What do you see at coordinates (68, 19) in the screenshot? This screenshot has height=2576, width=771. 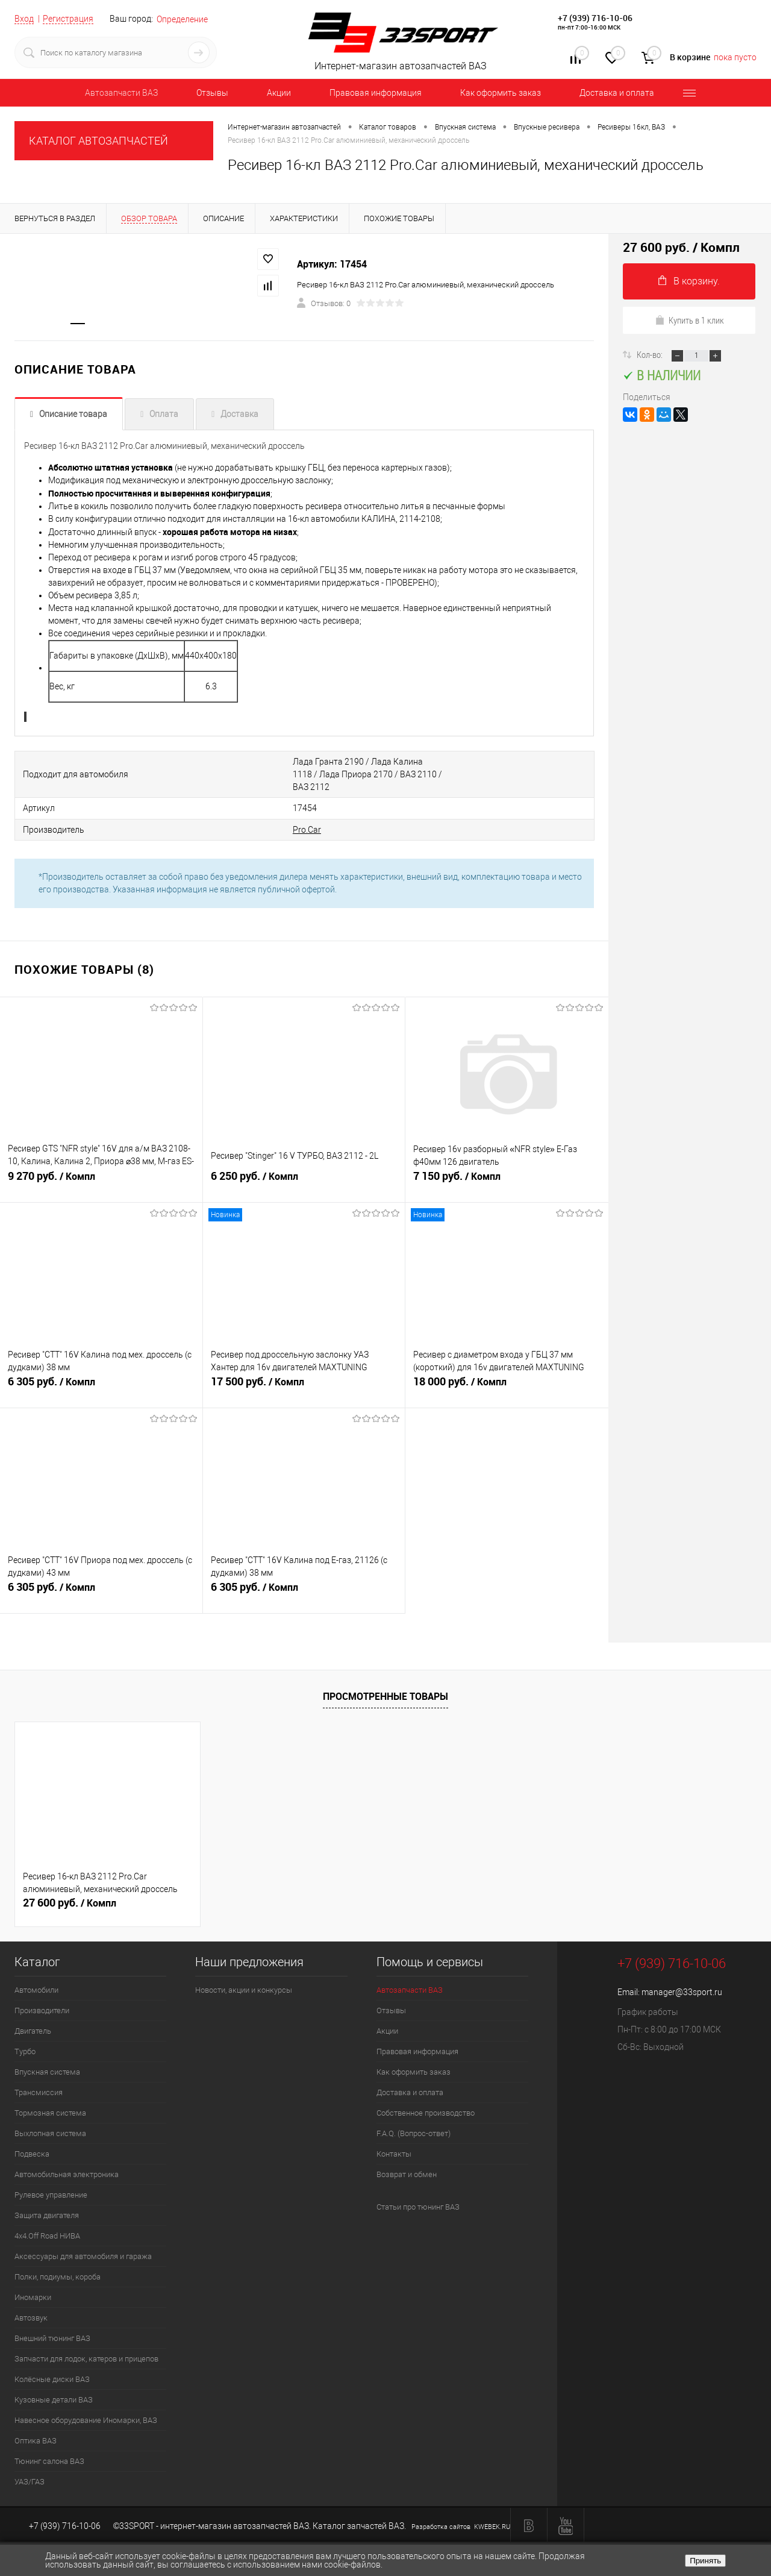 I see `Регистрация` at bounding box center [68, 19].